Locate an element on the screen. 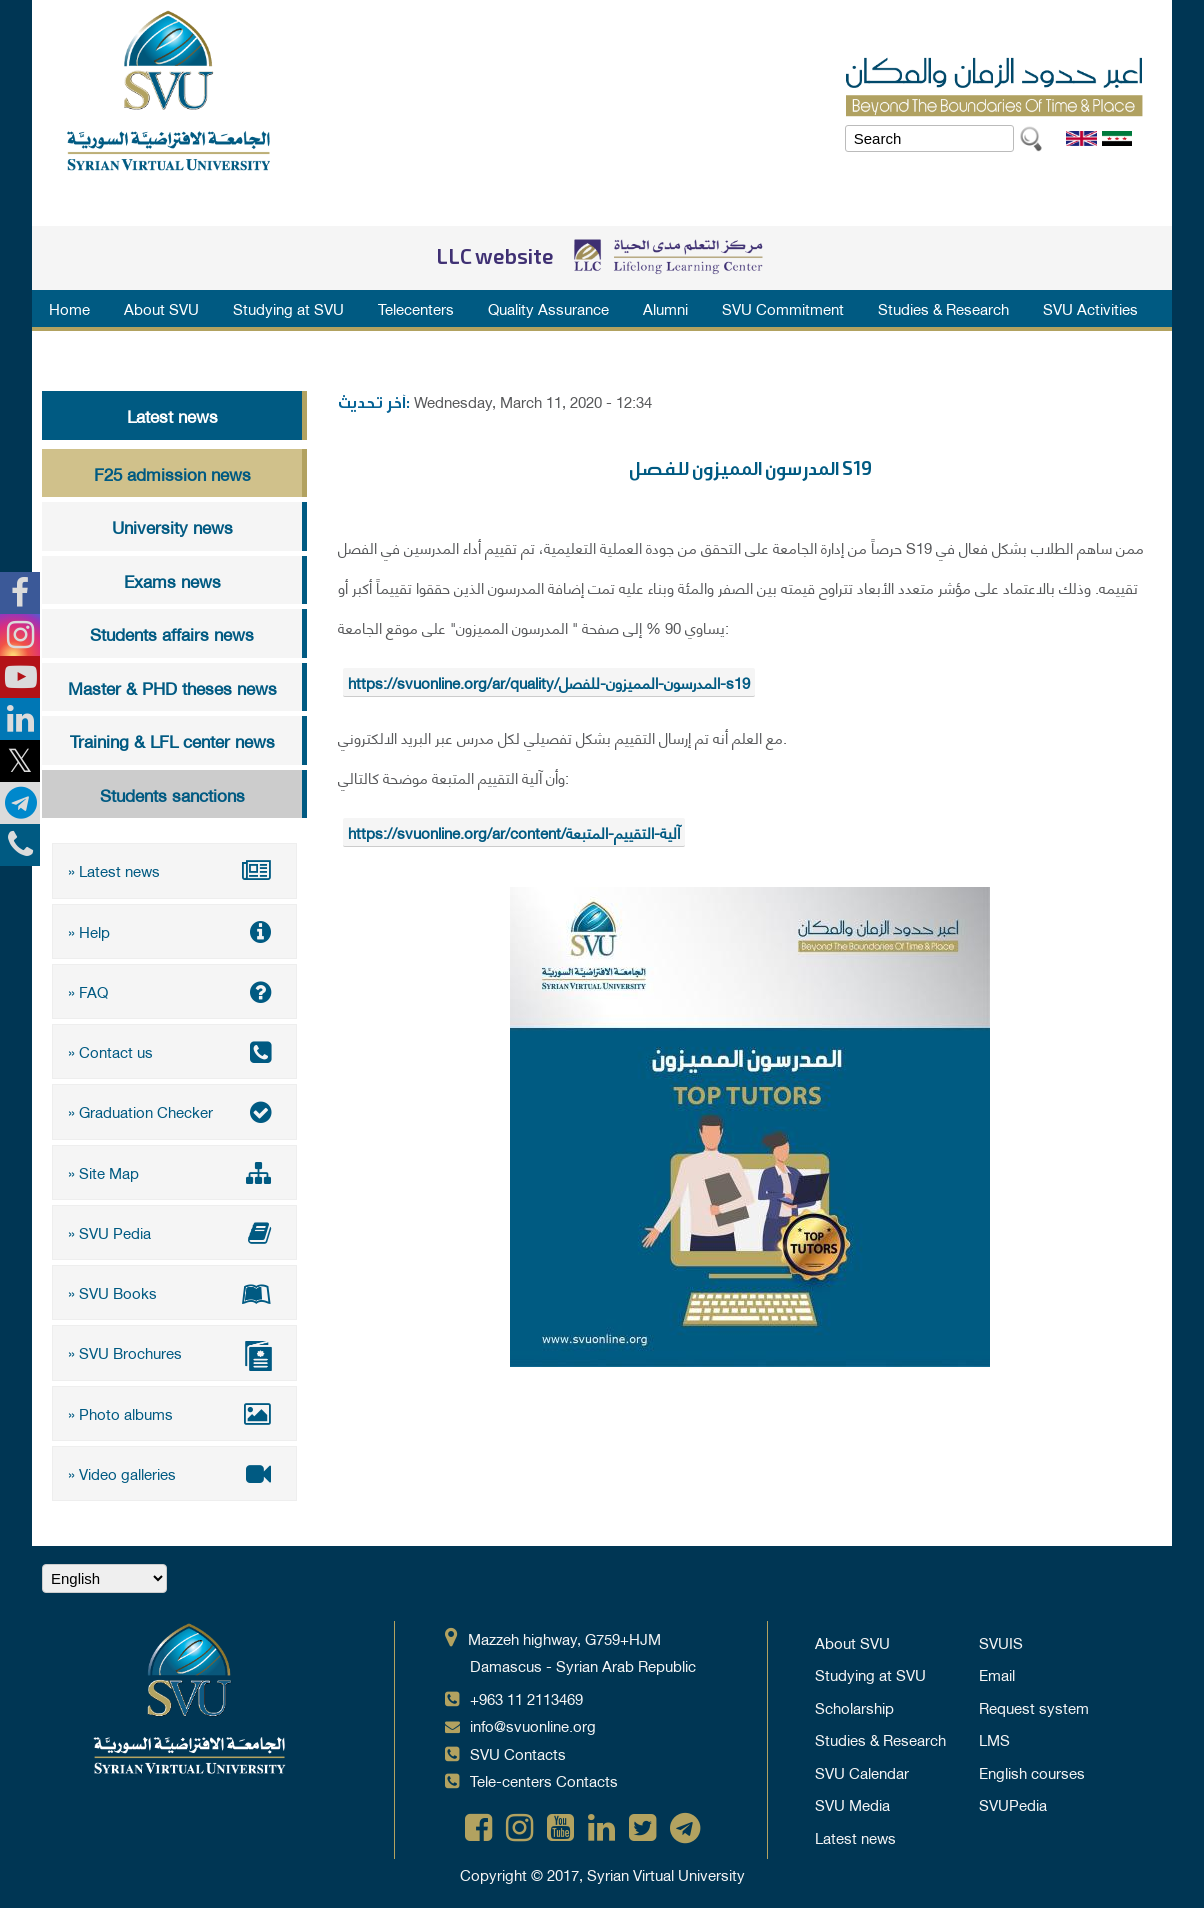 The width and height of the screenshot is (1204, 1908). Master & PHD theses news is located at coordinates (172, 687).